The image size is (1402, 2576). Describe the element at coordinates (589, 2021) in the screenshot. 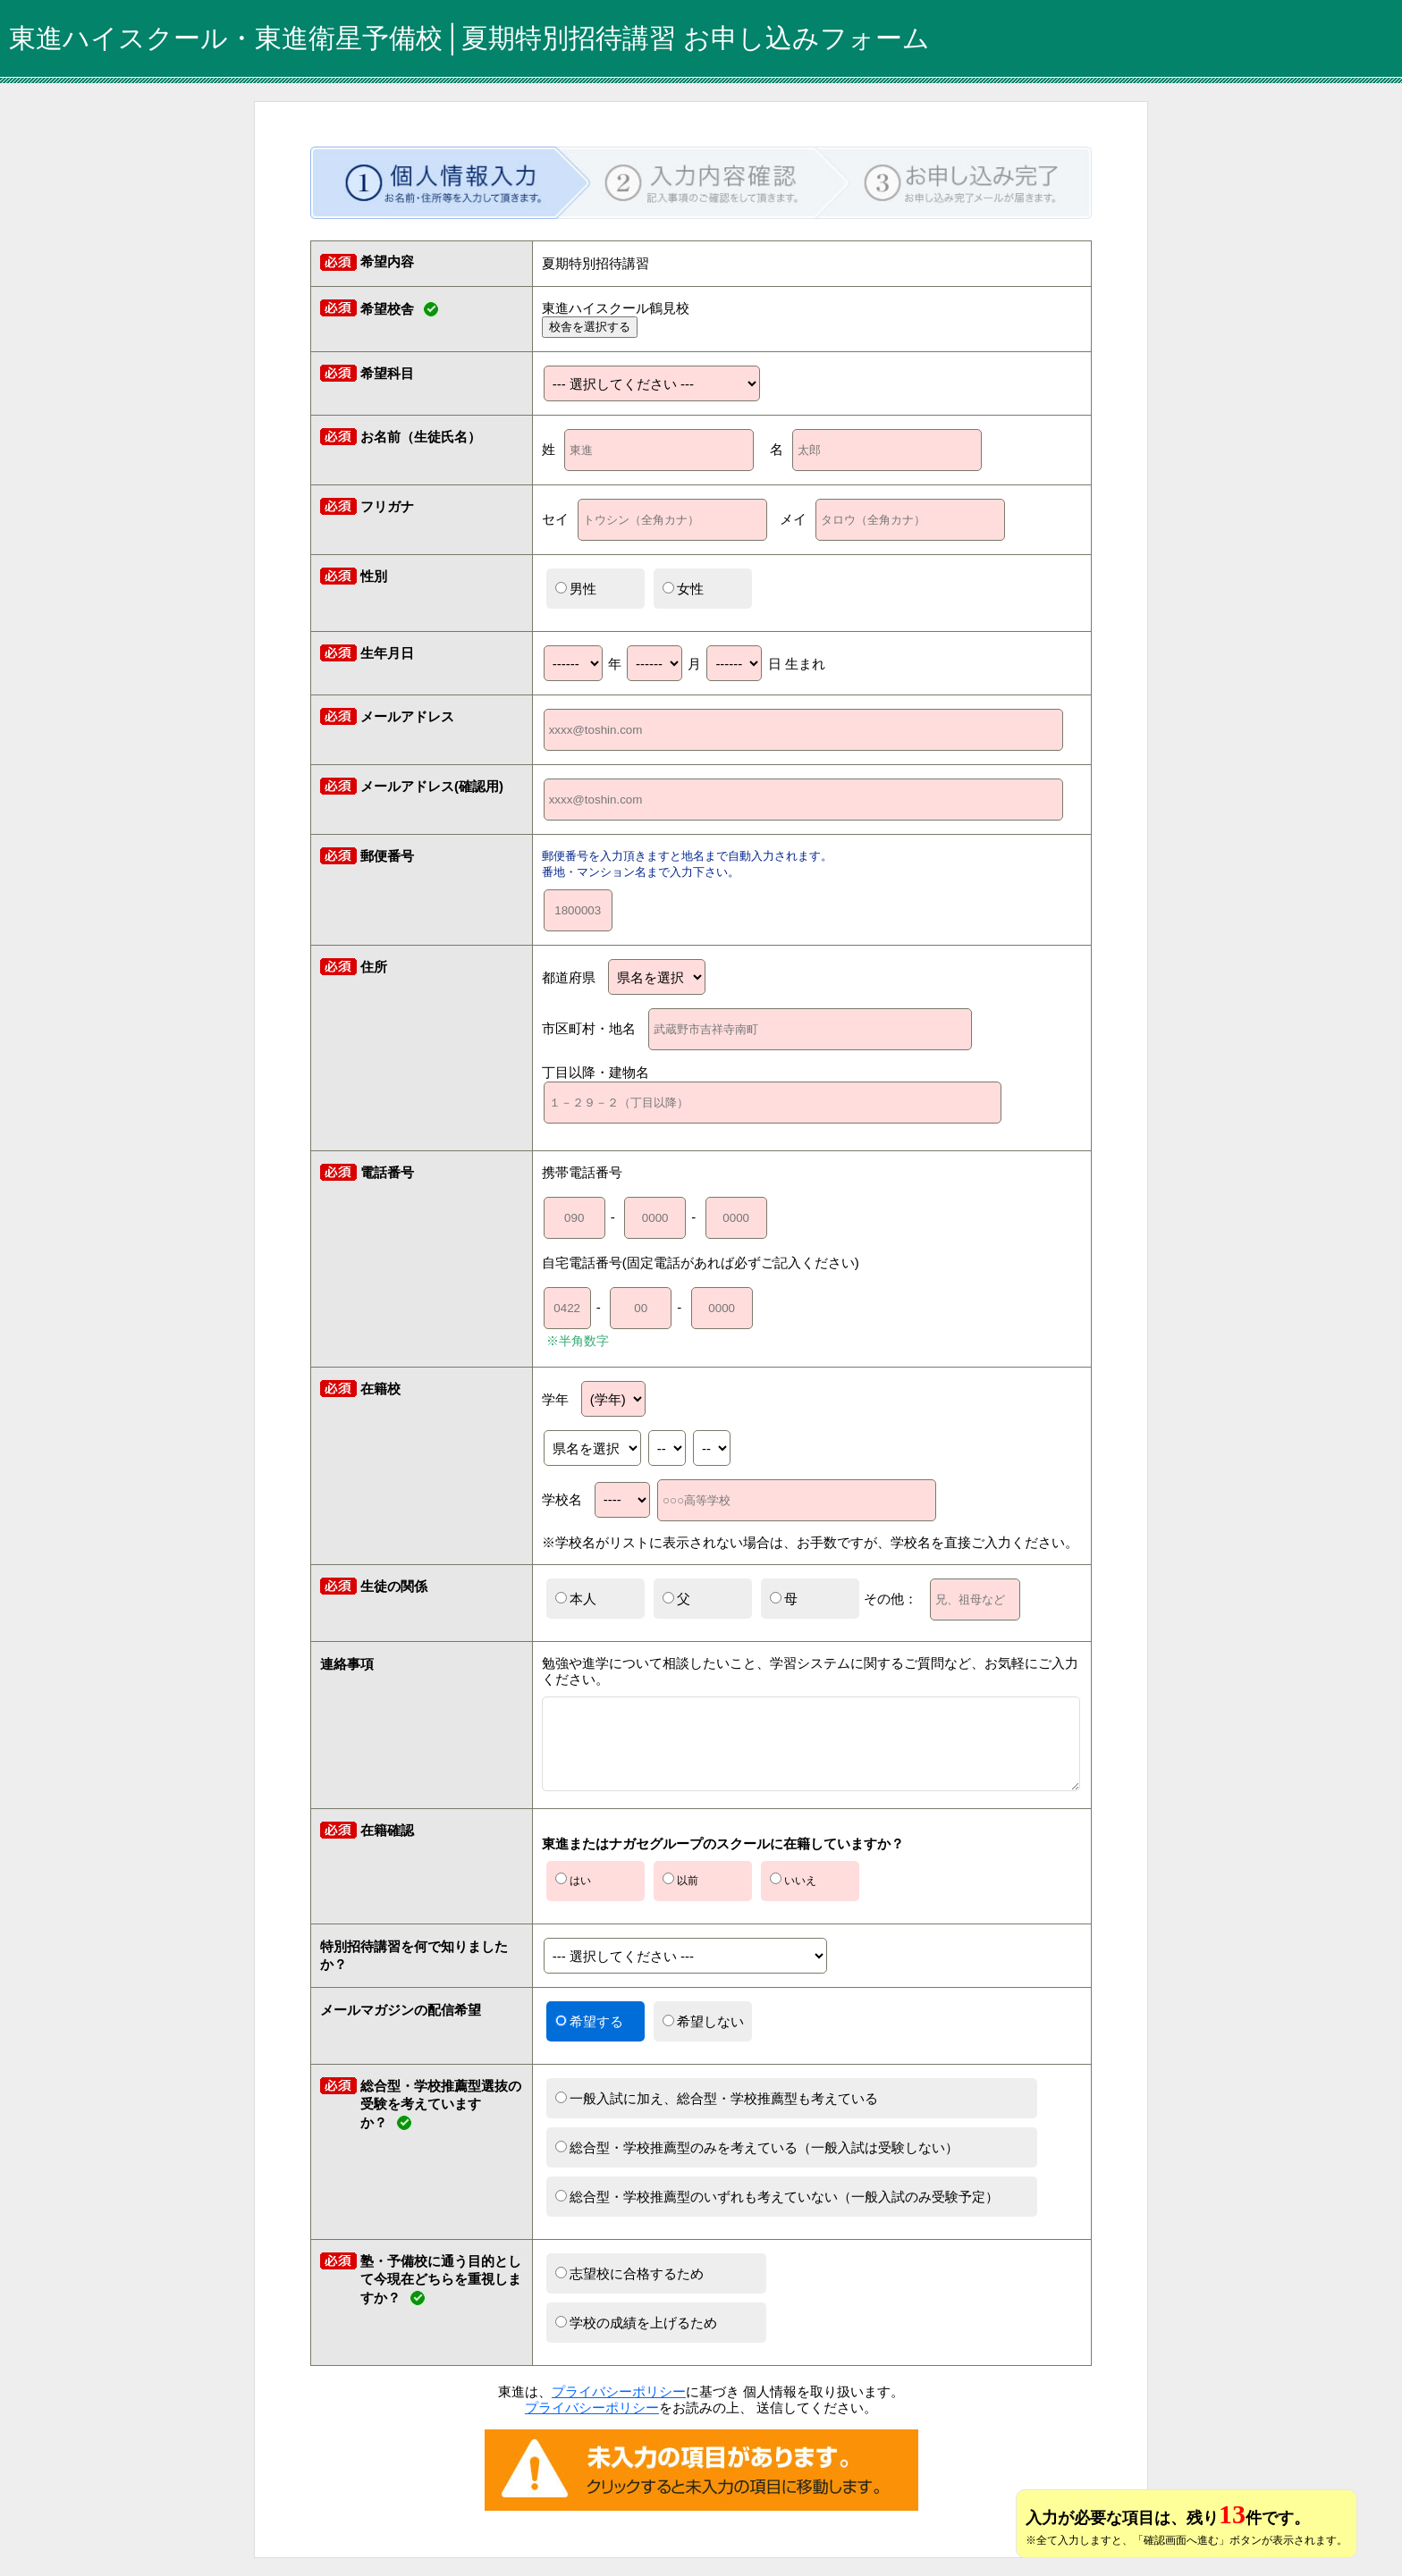

I see `希望する` at that location.